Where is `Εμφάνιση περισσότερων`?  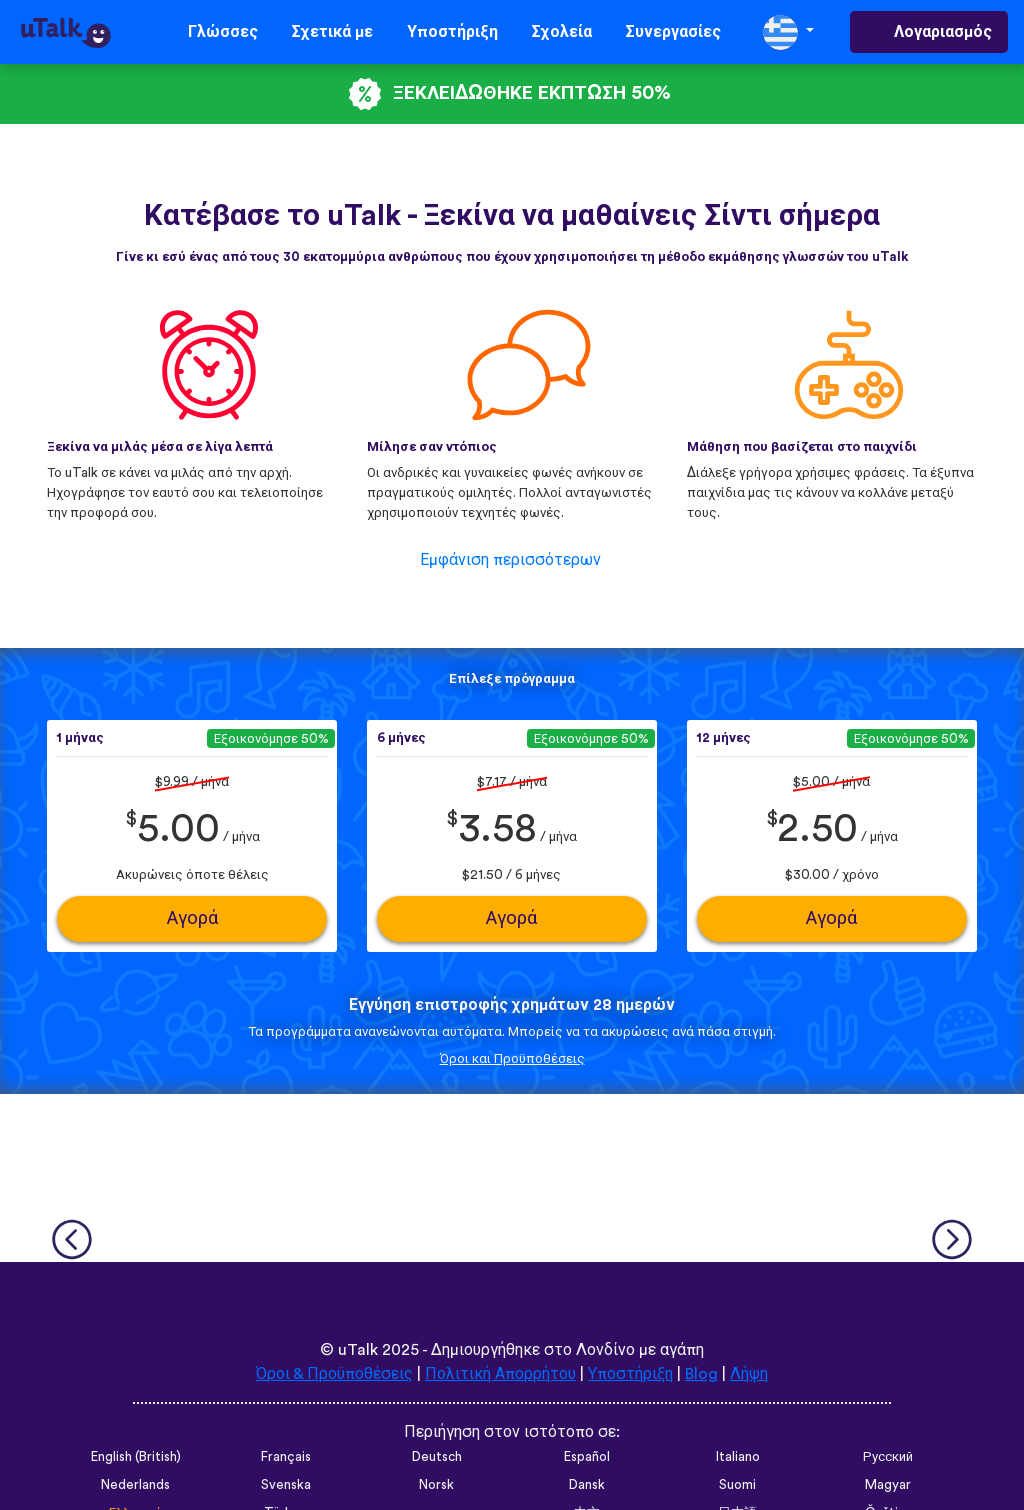
Εμφάνιση περισσότερων is located at coordinates (510, 560).